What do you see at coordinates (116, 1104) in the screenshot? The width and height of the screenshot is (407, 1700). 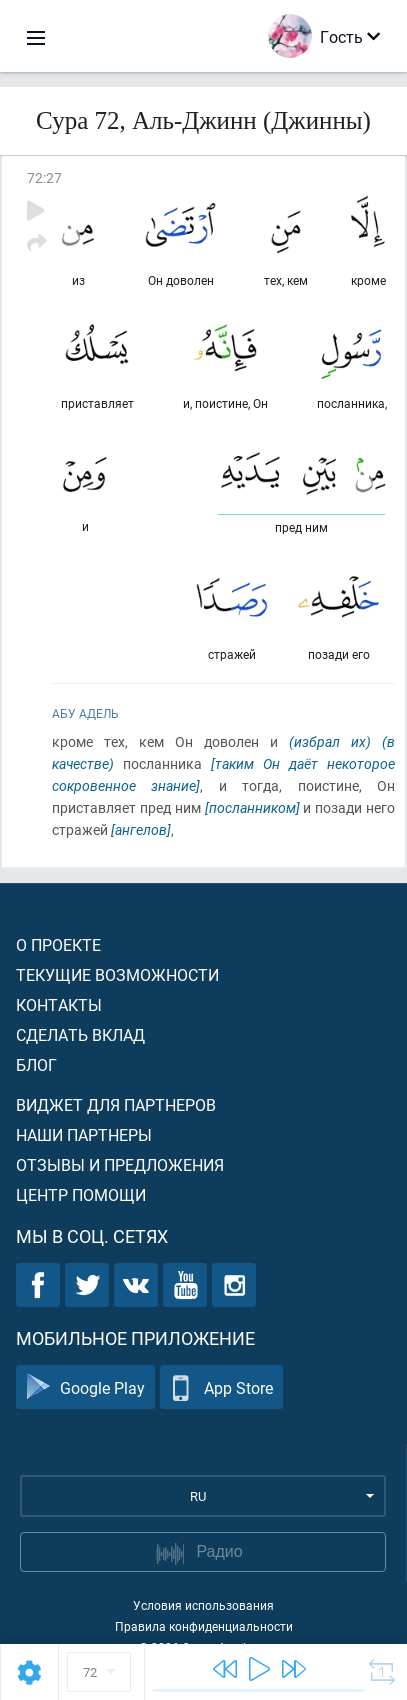 I see `Виджет для партнеров` at bounding box center [116, 1104].